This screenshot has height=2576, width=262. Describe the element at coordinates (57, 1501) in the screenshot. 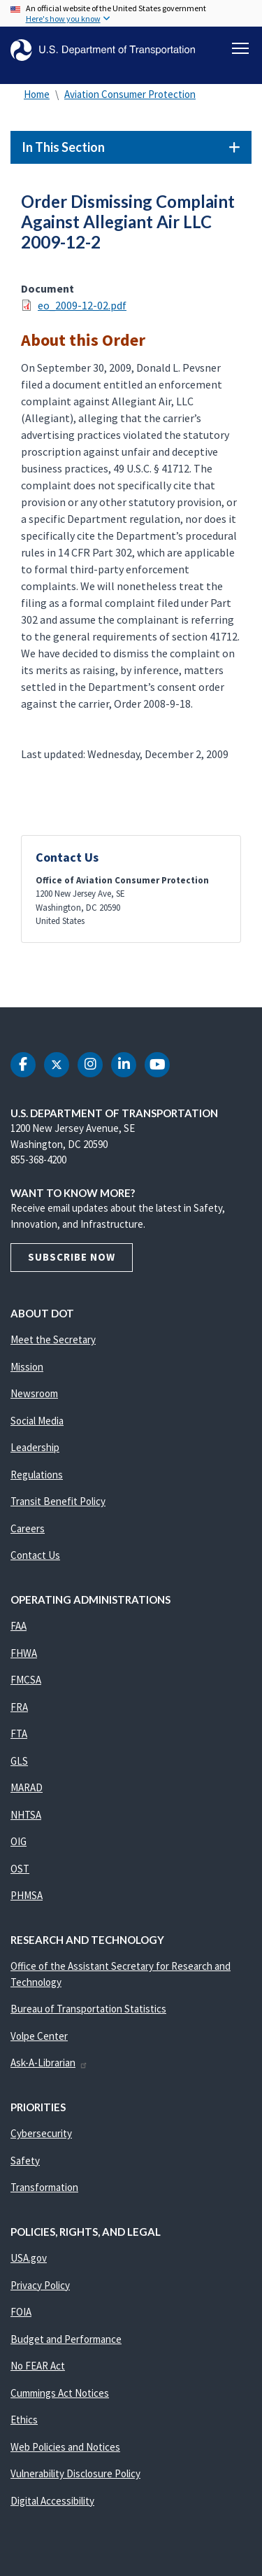

I see `Transit Benefit Policy` at that location.